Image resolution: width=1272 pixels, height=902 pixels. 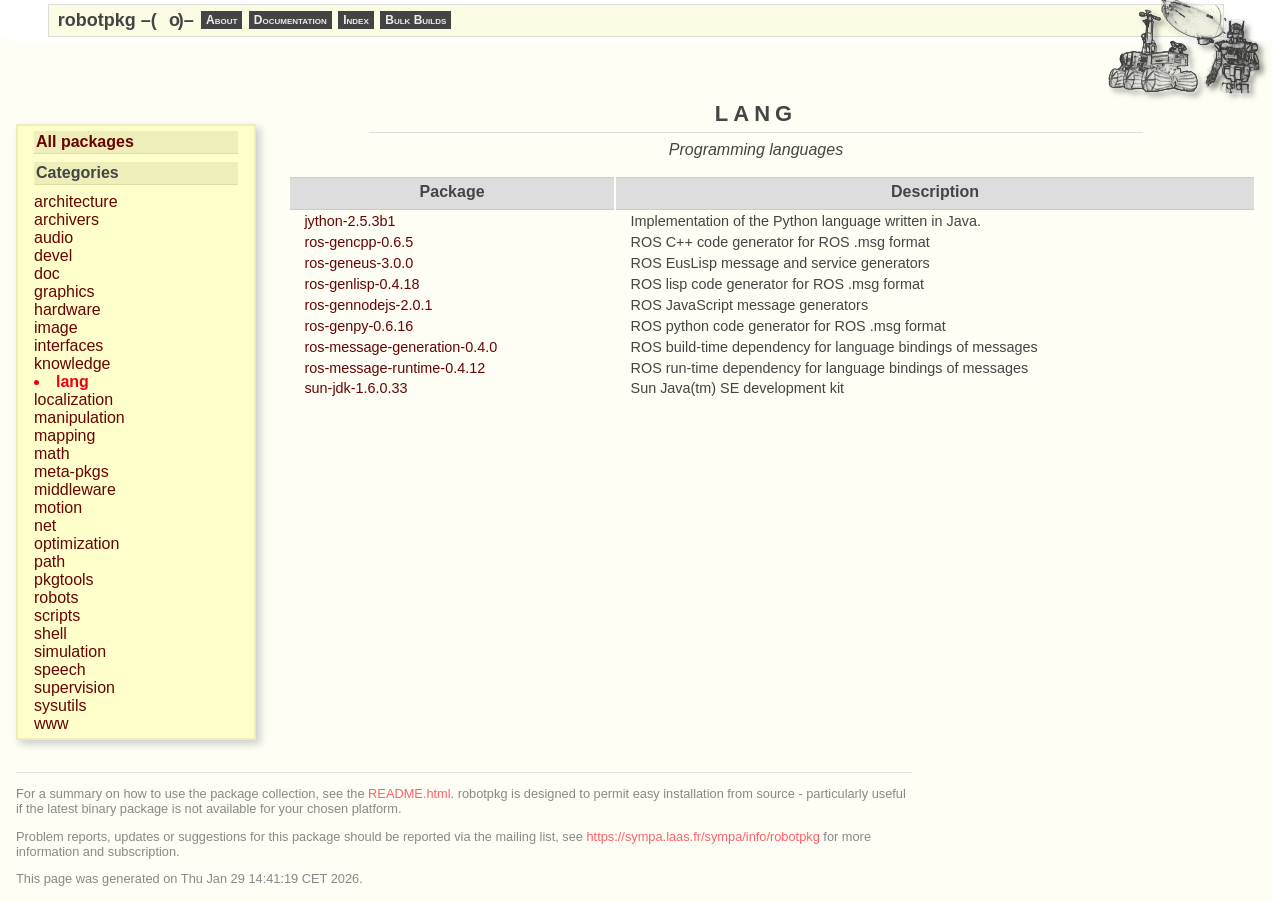 I want to click on ros-genlisp-0.4.18, so click(x=361, y=284).